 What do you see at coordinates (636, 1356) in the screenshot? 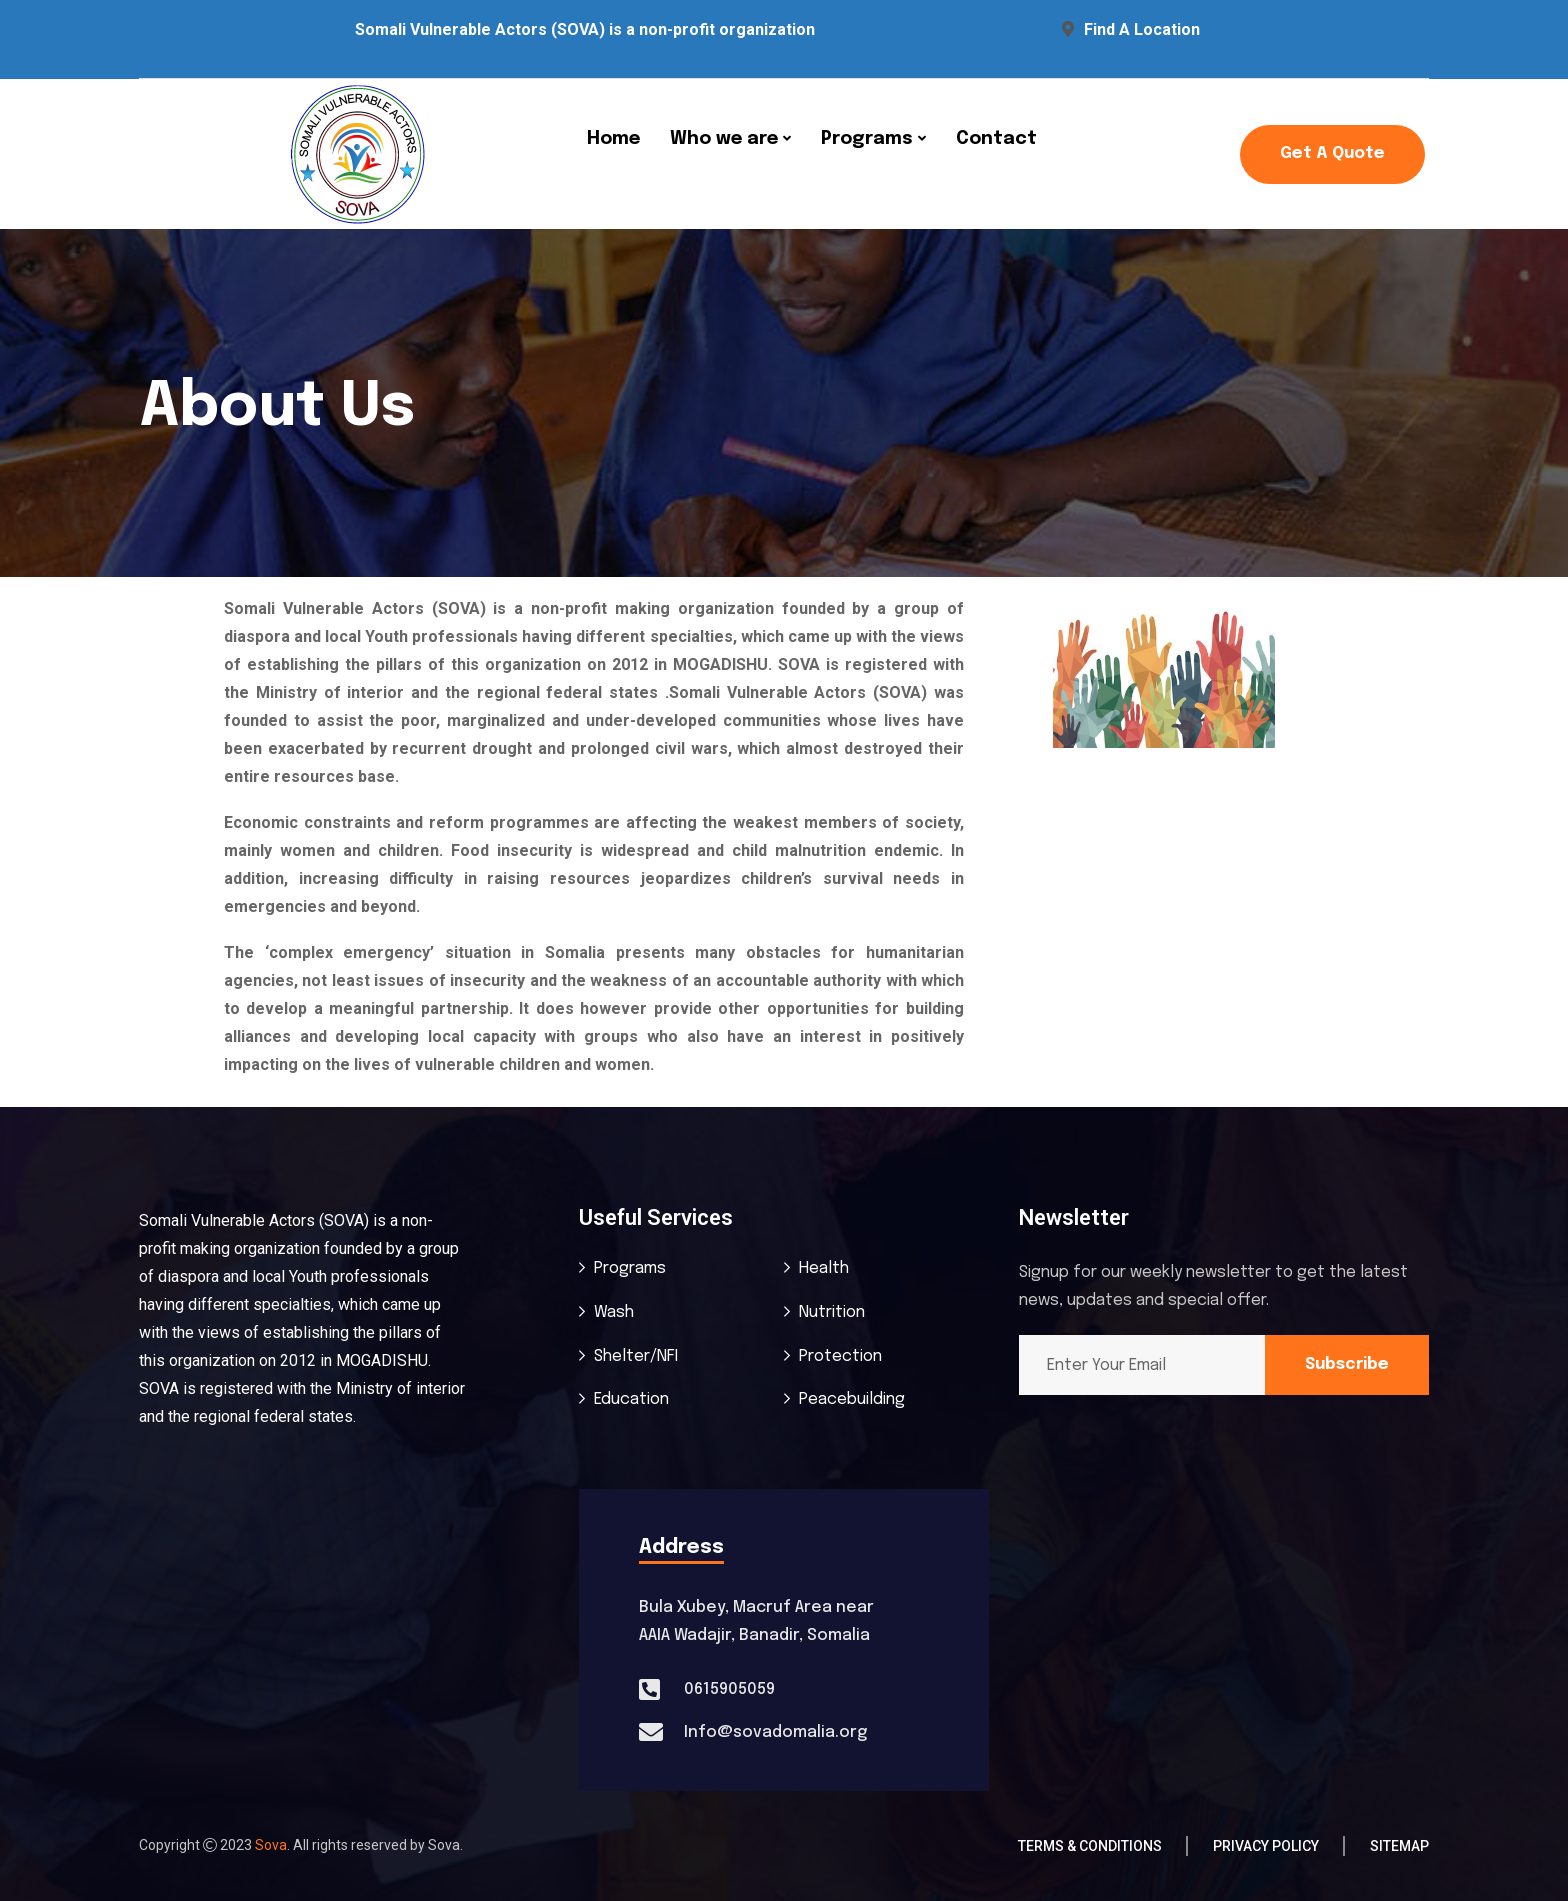
I see `Shelter/NFI` at bounding box center [636, 1356].